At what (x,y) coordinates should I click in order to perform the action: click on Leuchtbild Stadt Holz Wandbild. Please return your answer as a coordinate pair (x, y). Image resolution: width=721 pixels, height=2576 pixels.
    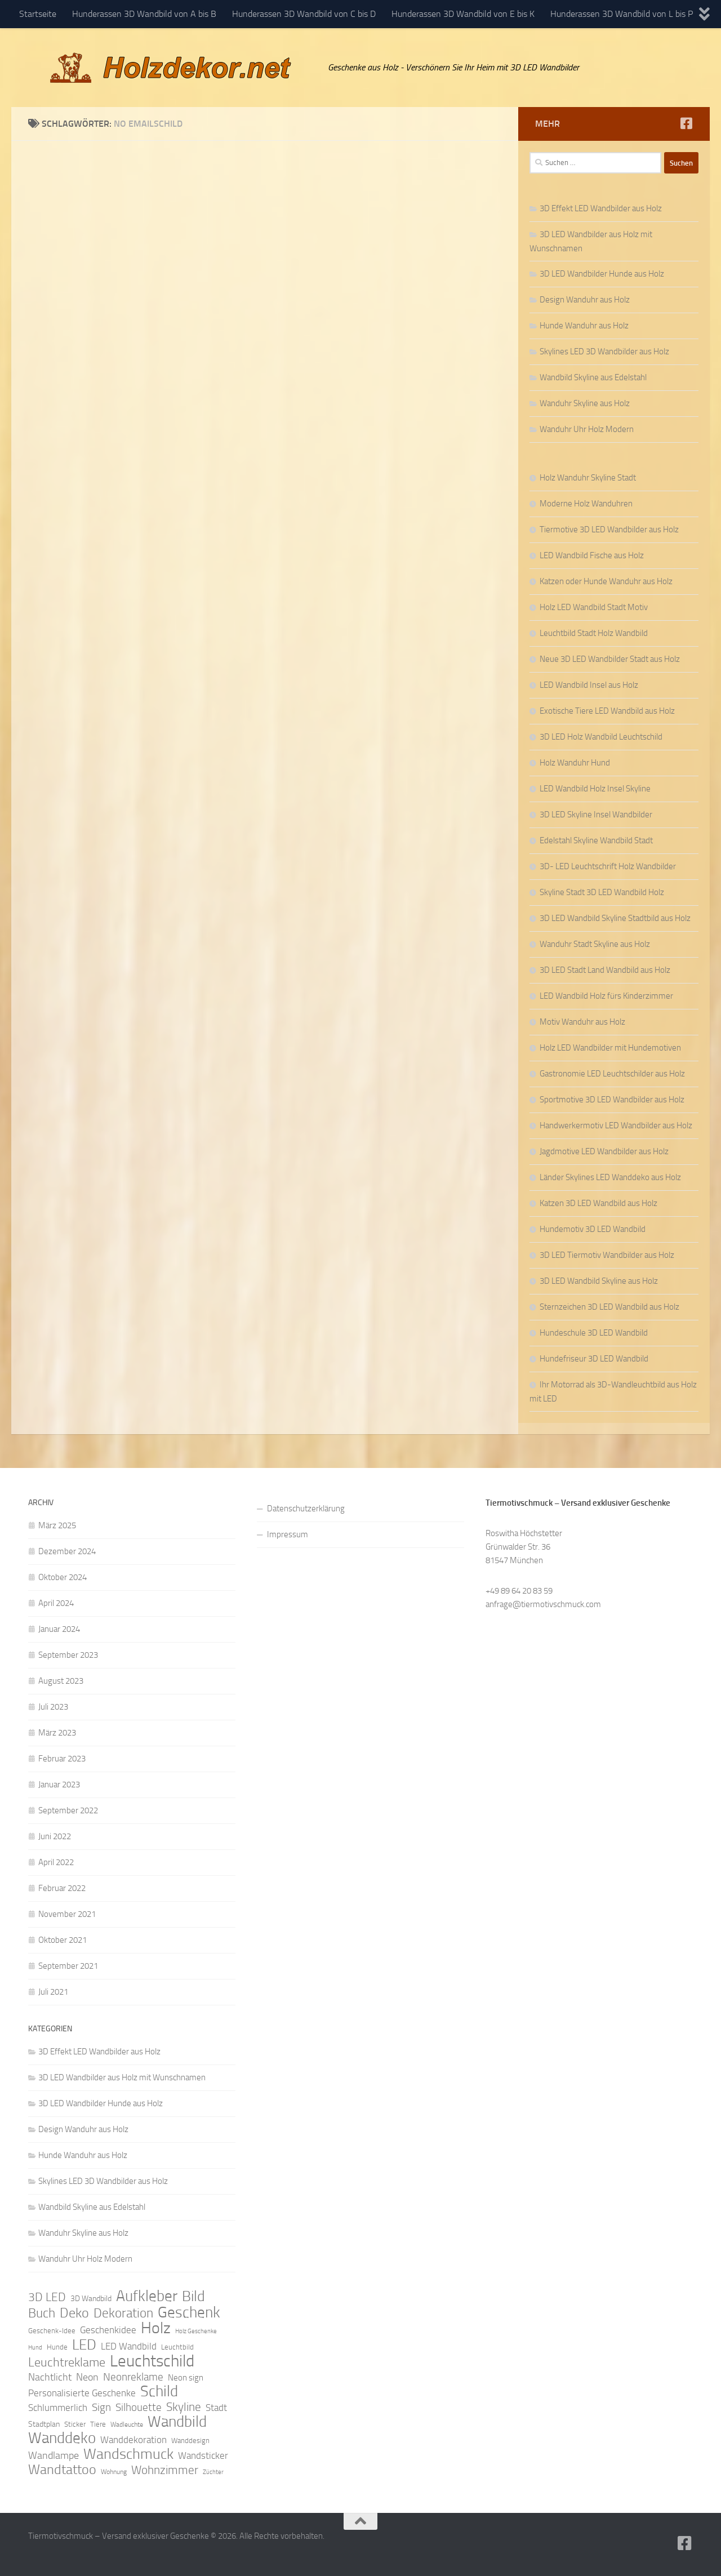
    Looking at the image, I should click on (594, 633).